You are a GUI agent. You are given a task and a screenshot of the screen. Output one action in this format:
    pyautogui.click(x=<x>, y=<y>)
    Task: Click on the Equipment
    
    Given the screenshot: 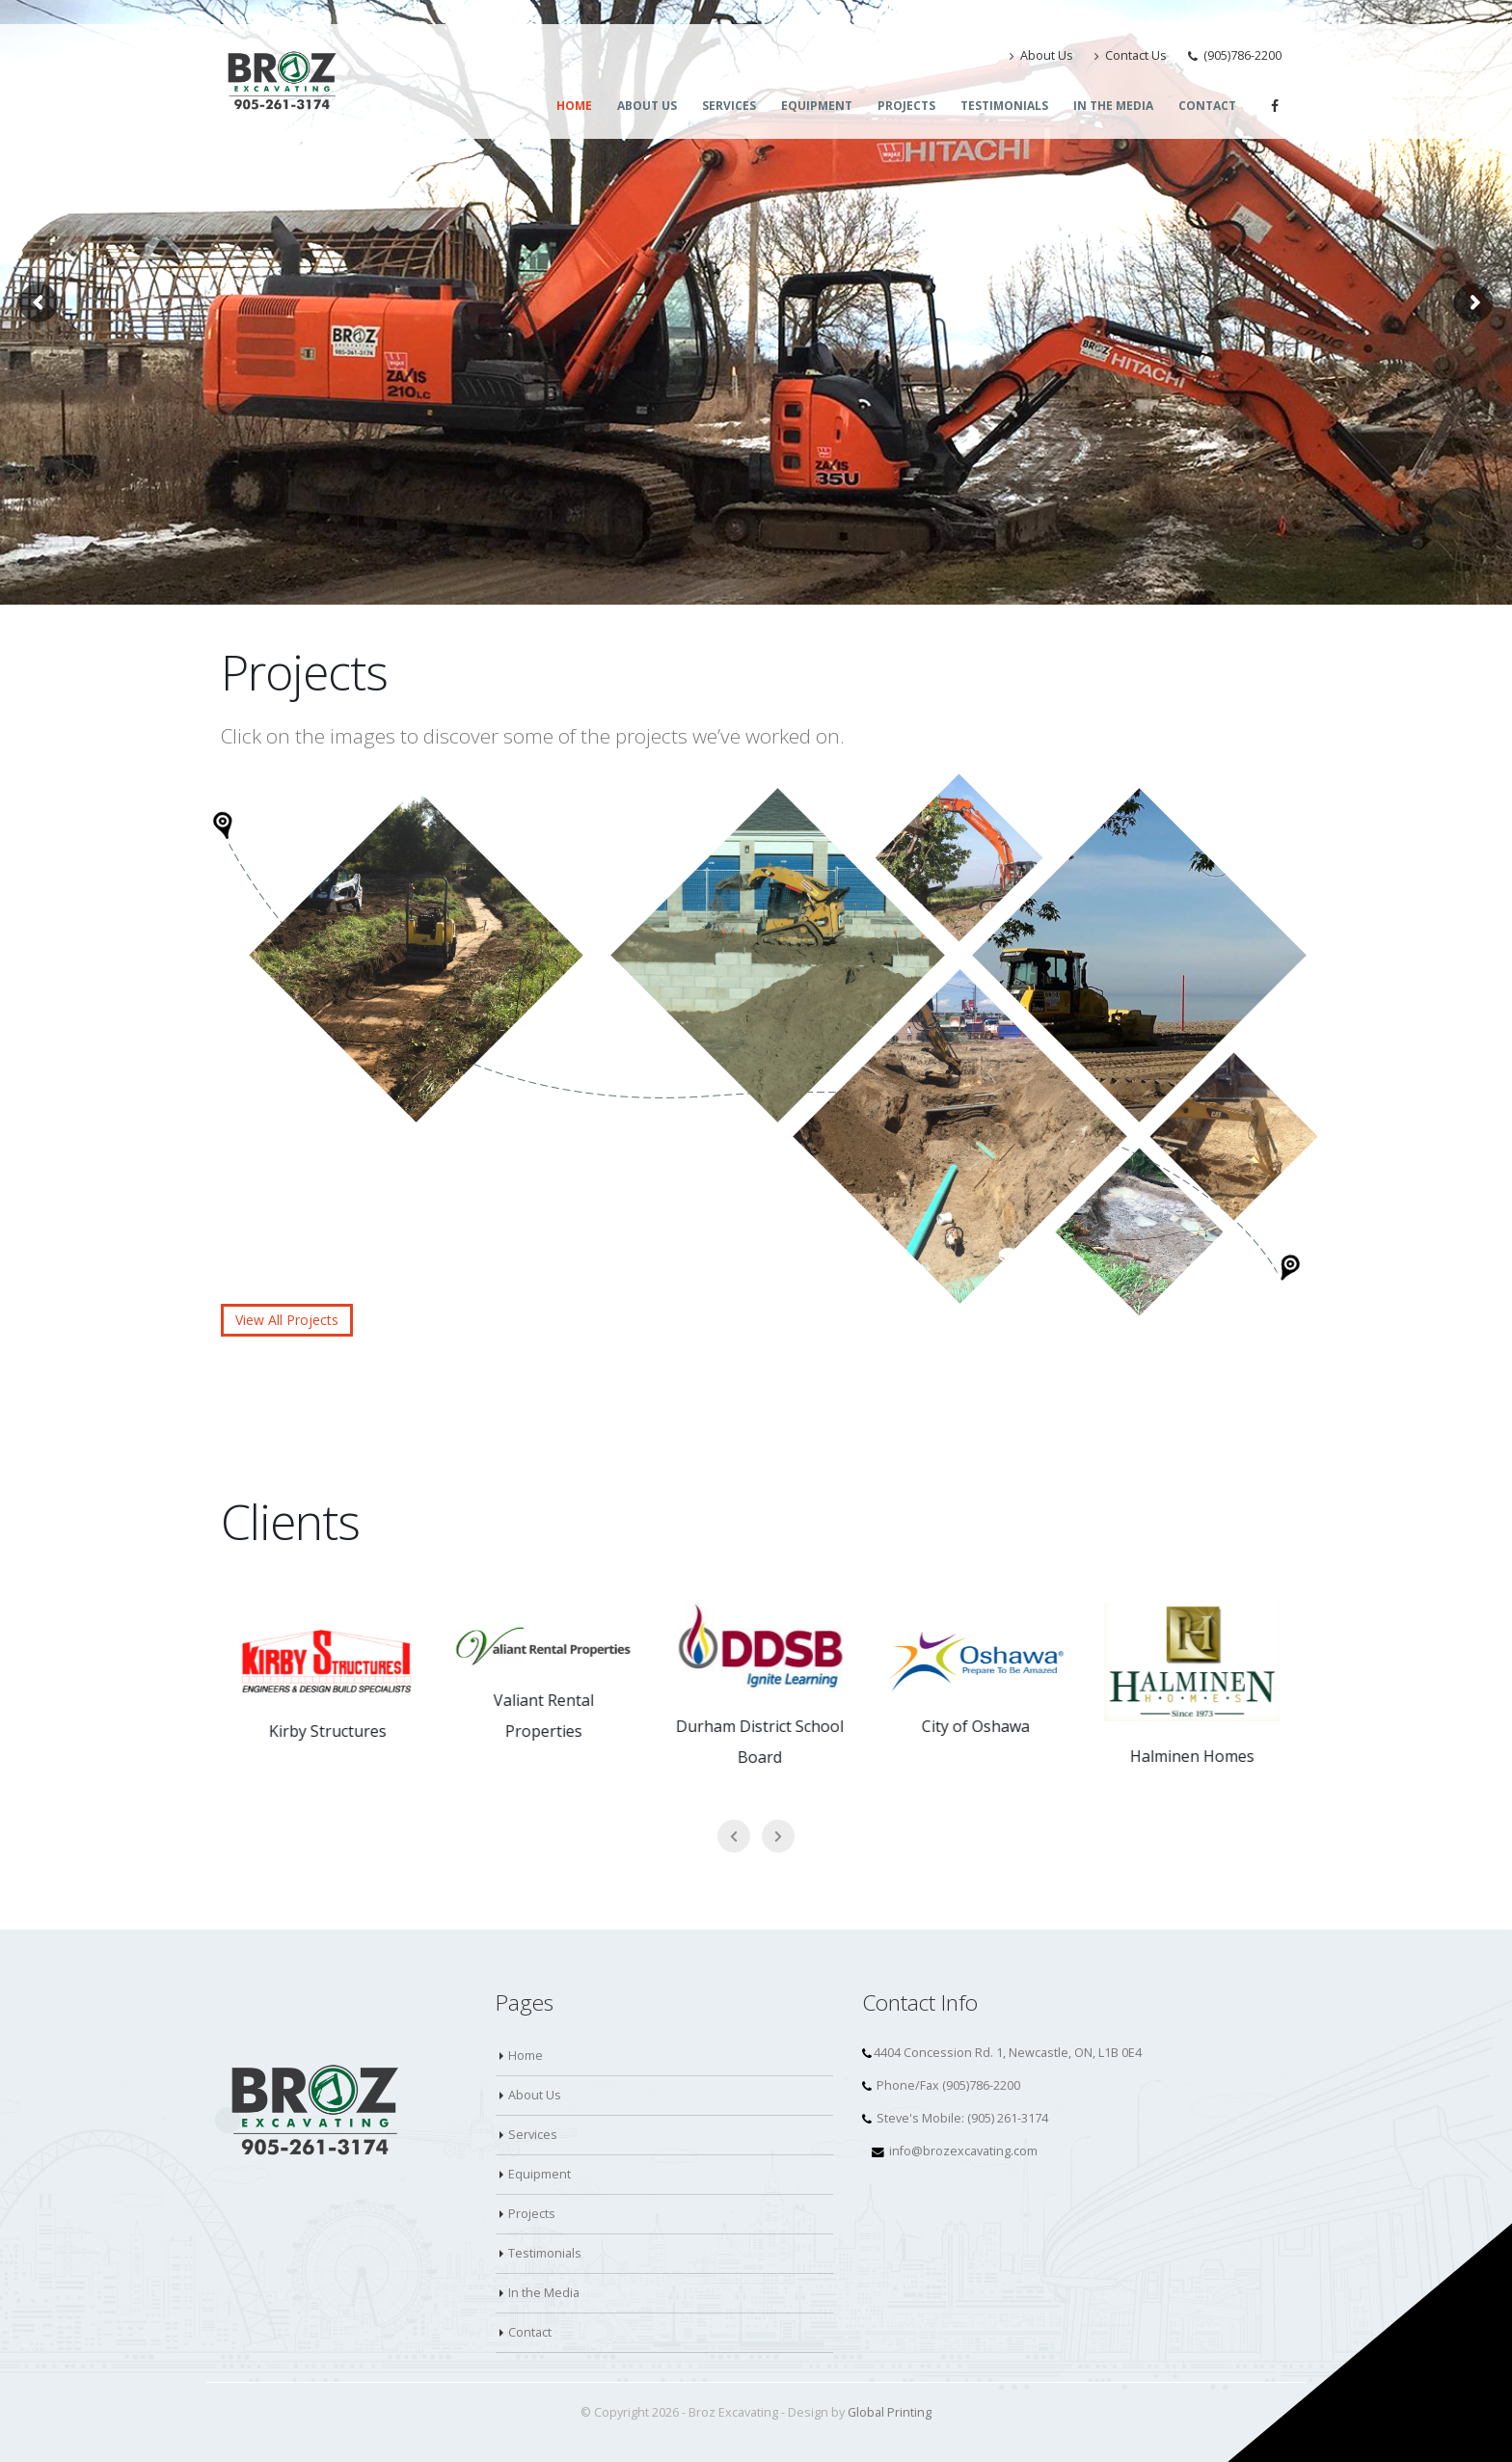 What is the action you would take?
    pyautogui.click(x=816, y=105)
    